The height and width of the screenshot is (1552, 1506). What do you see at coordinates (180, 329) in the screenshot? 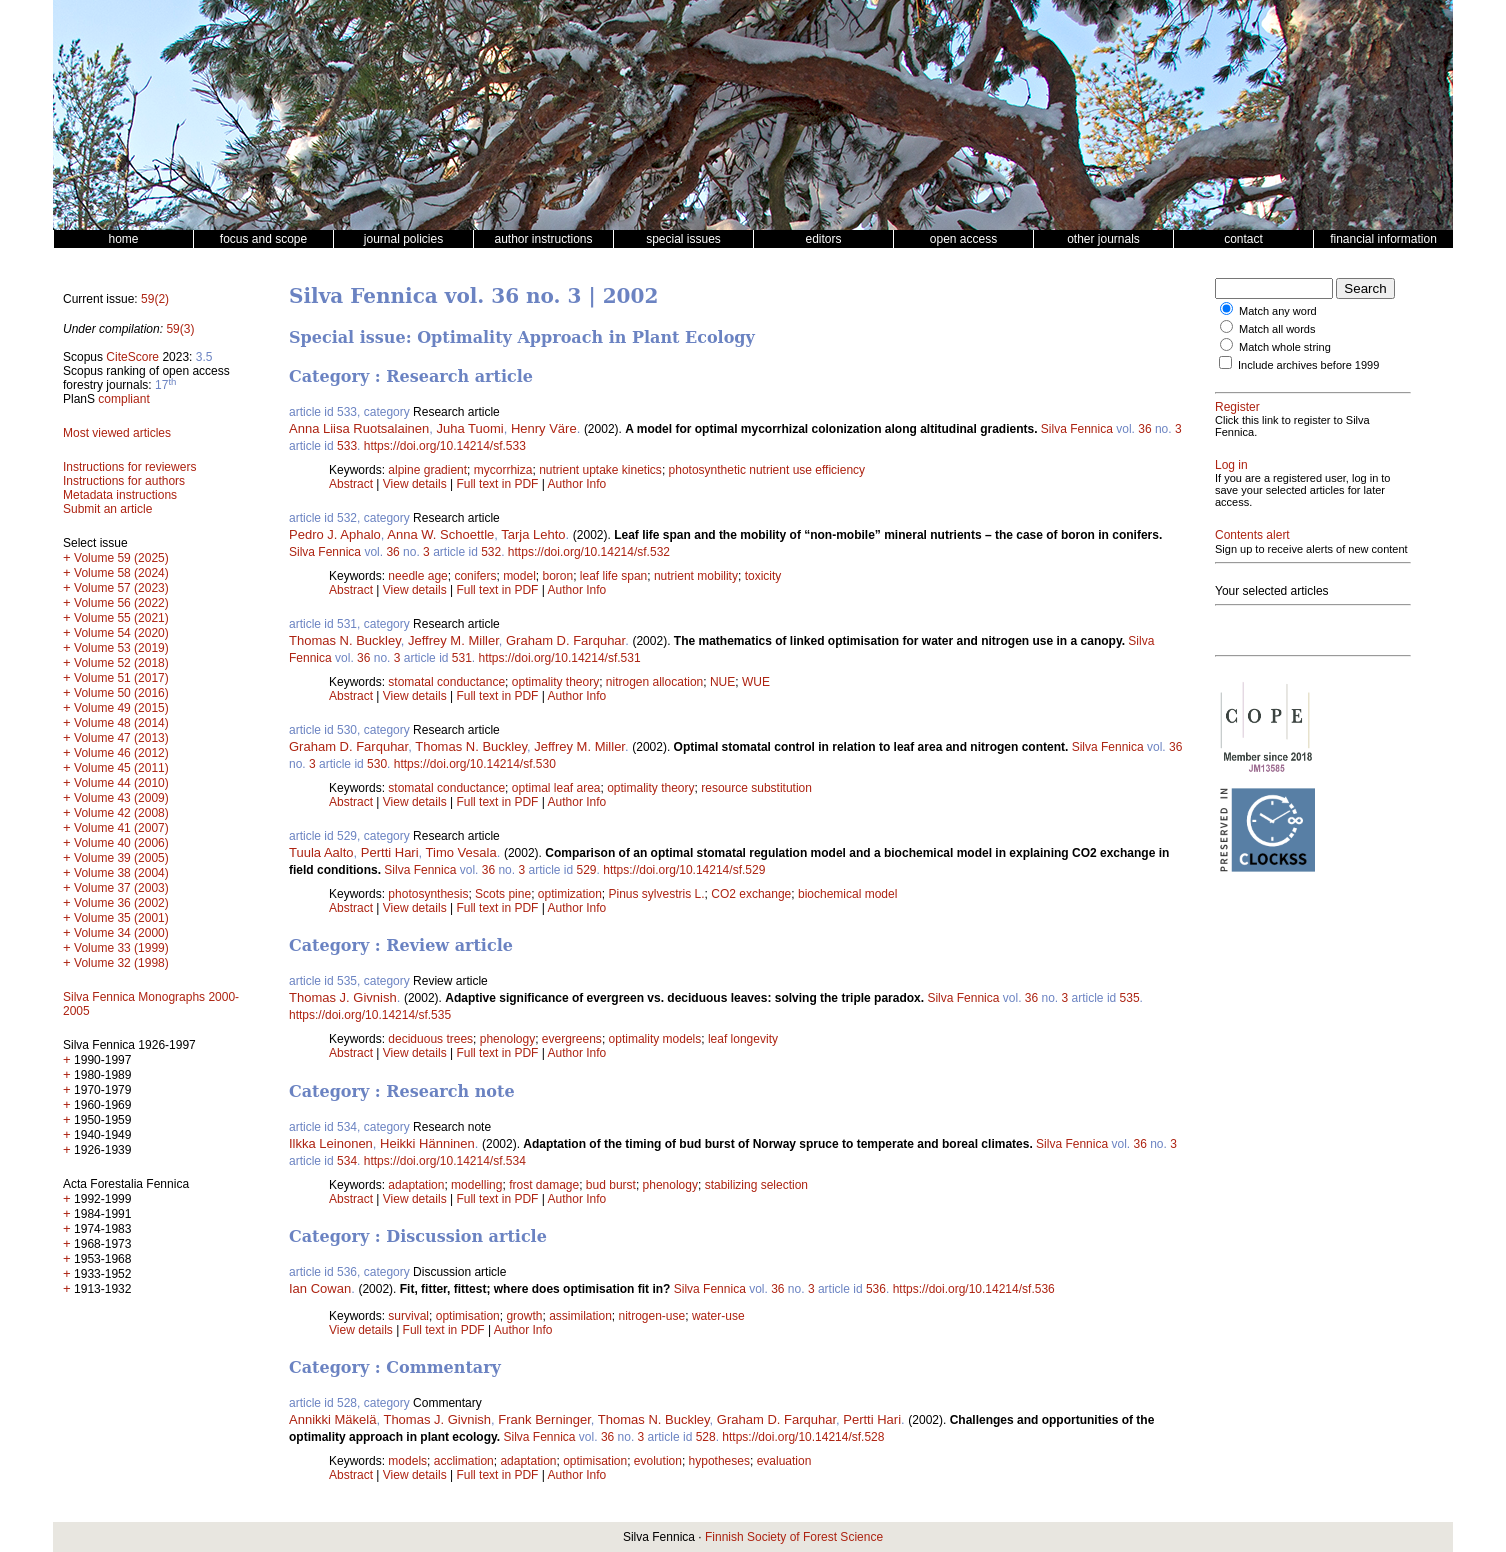
I see `59(3)` at bounding box center [180, 329].